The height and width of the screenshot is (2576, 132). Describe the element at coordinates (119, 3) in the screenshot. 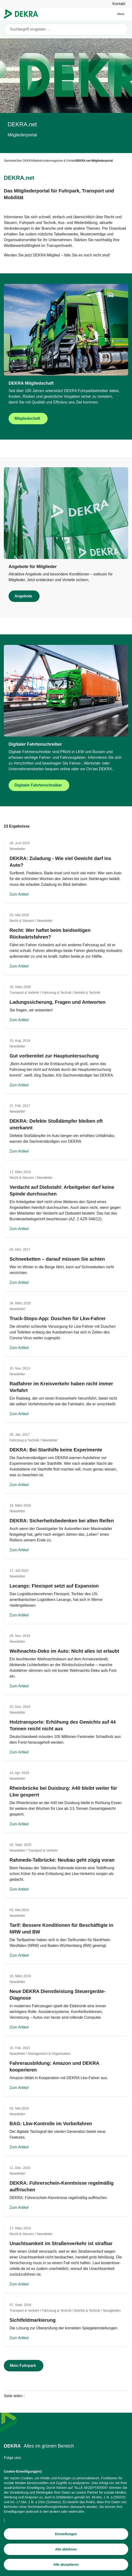

I see `[Kontakt]` at that location.